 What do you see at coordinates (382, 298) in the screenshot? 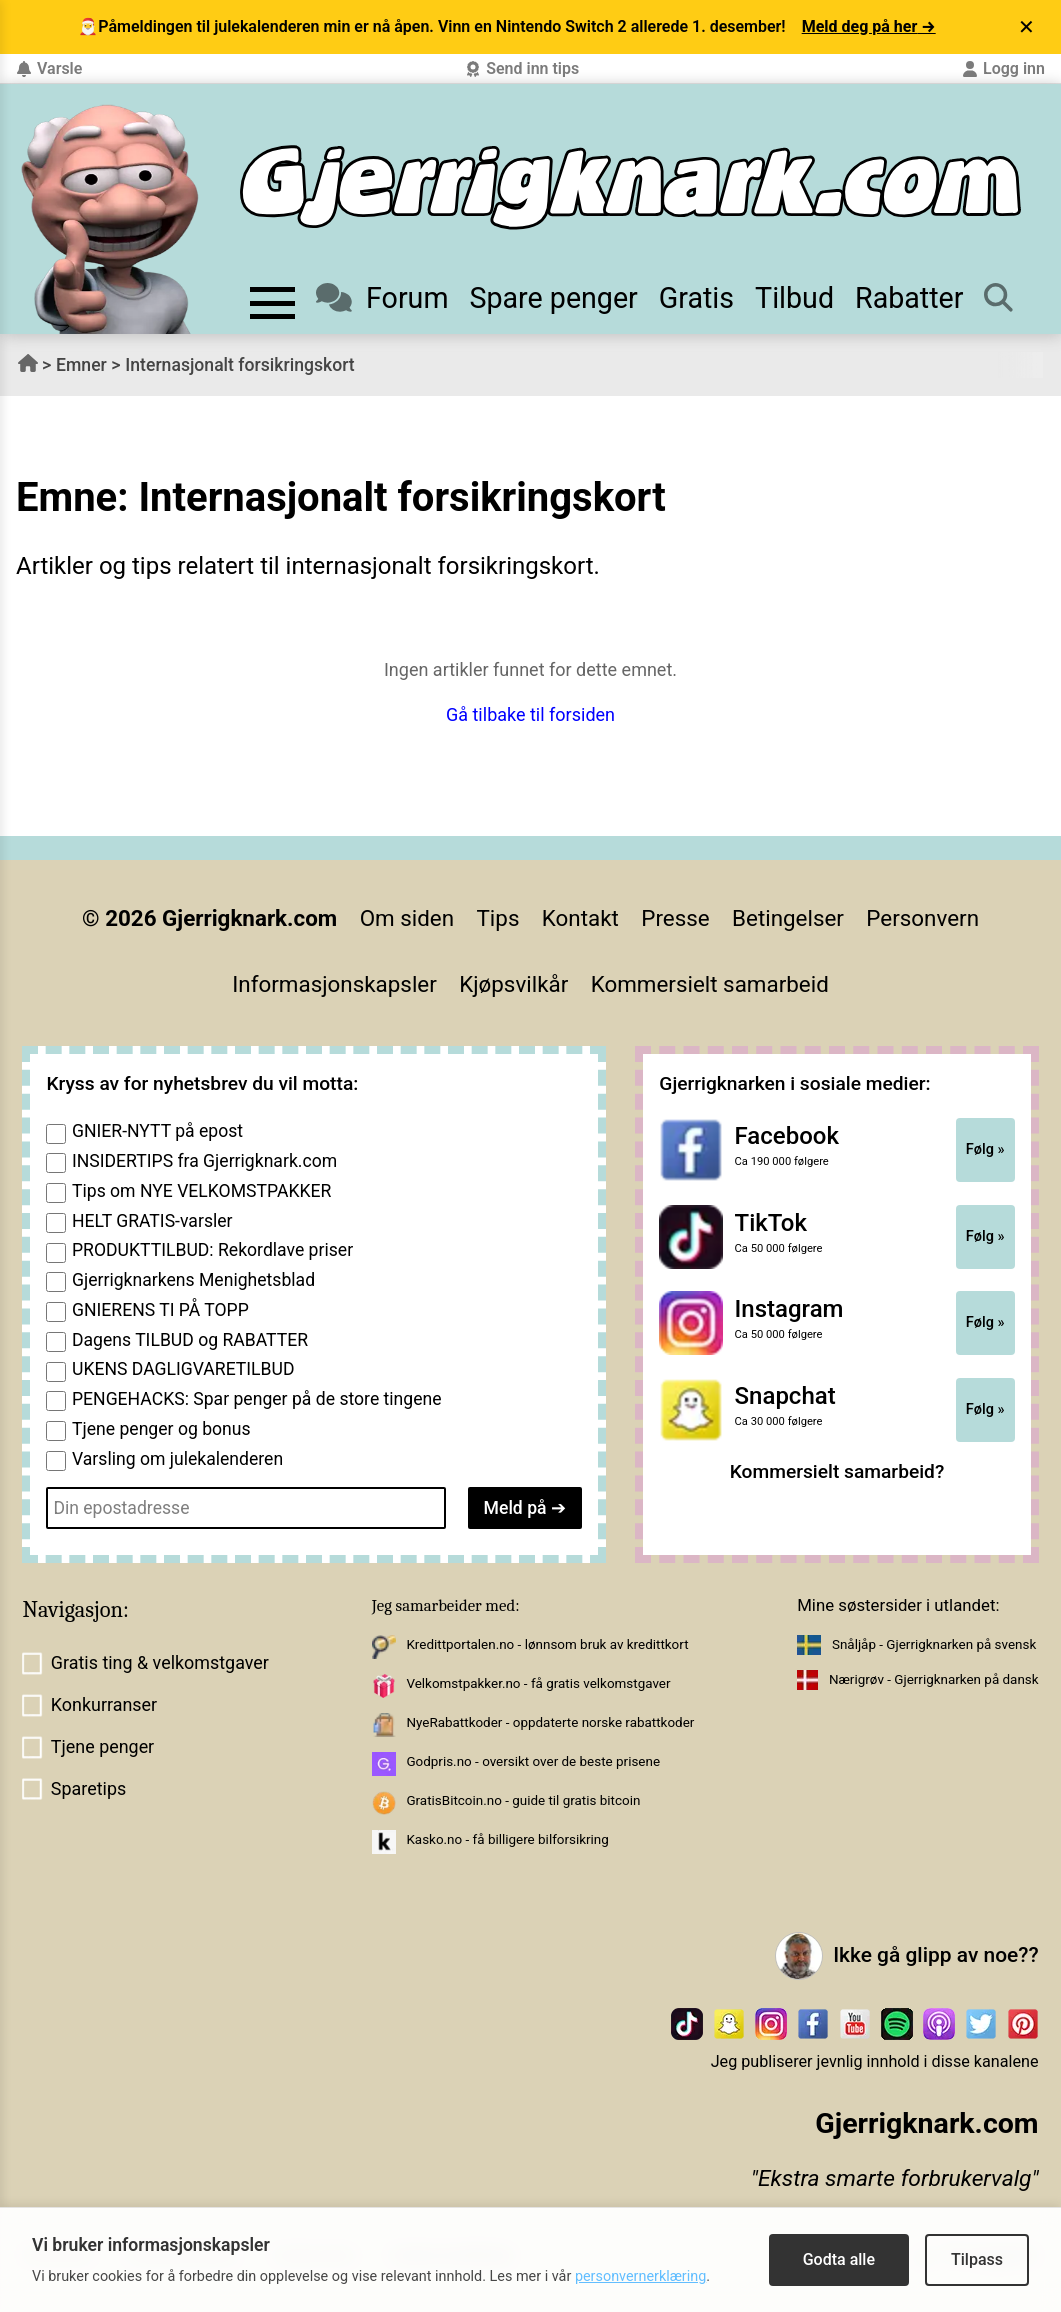
I see `Forum` at bounding box center [382, 298].